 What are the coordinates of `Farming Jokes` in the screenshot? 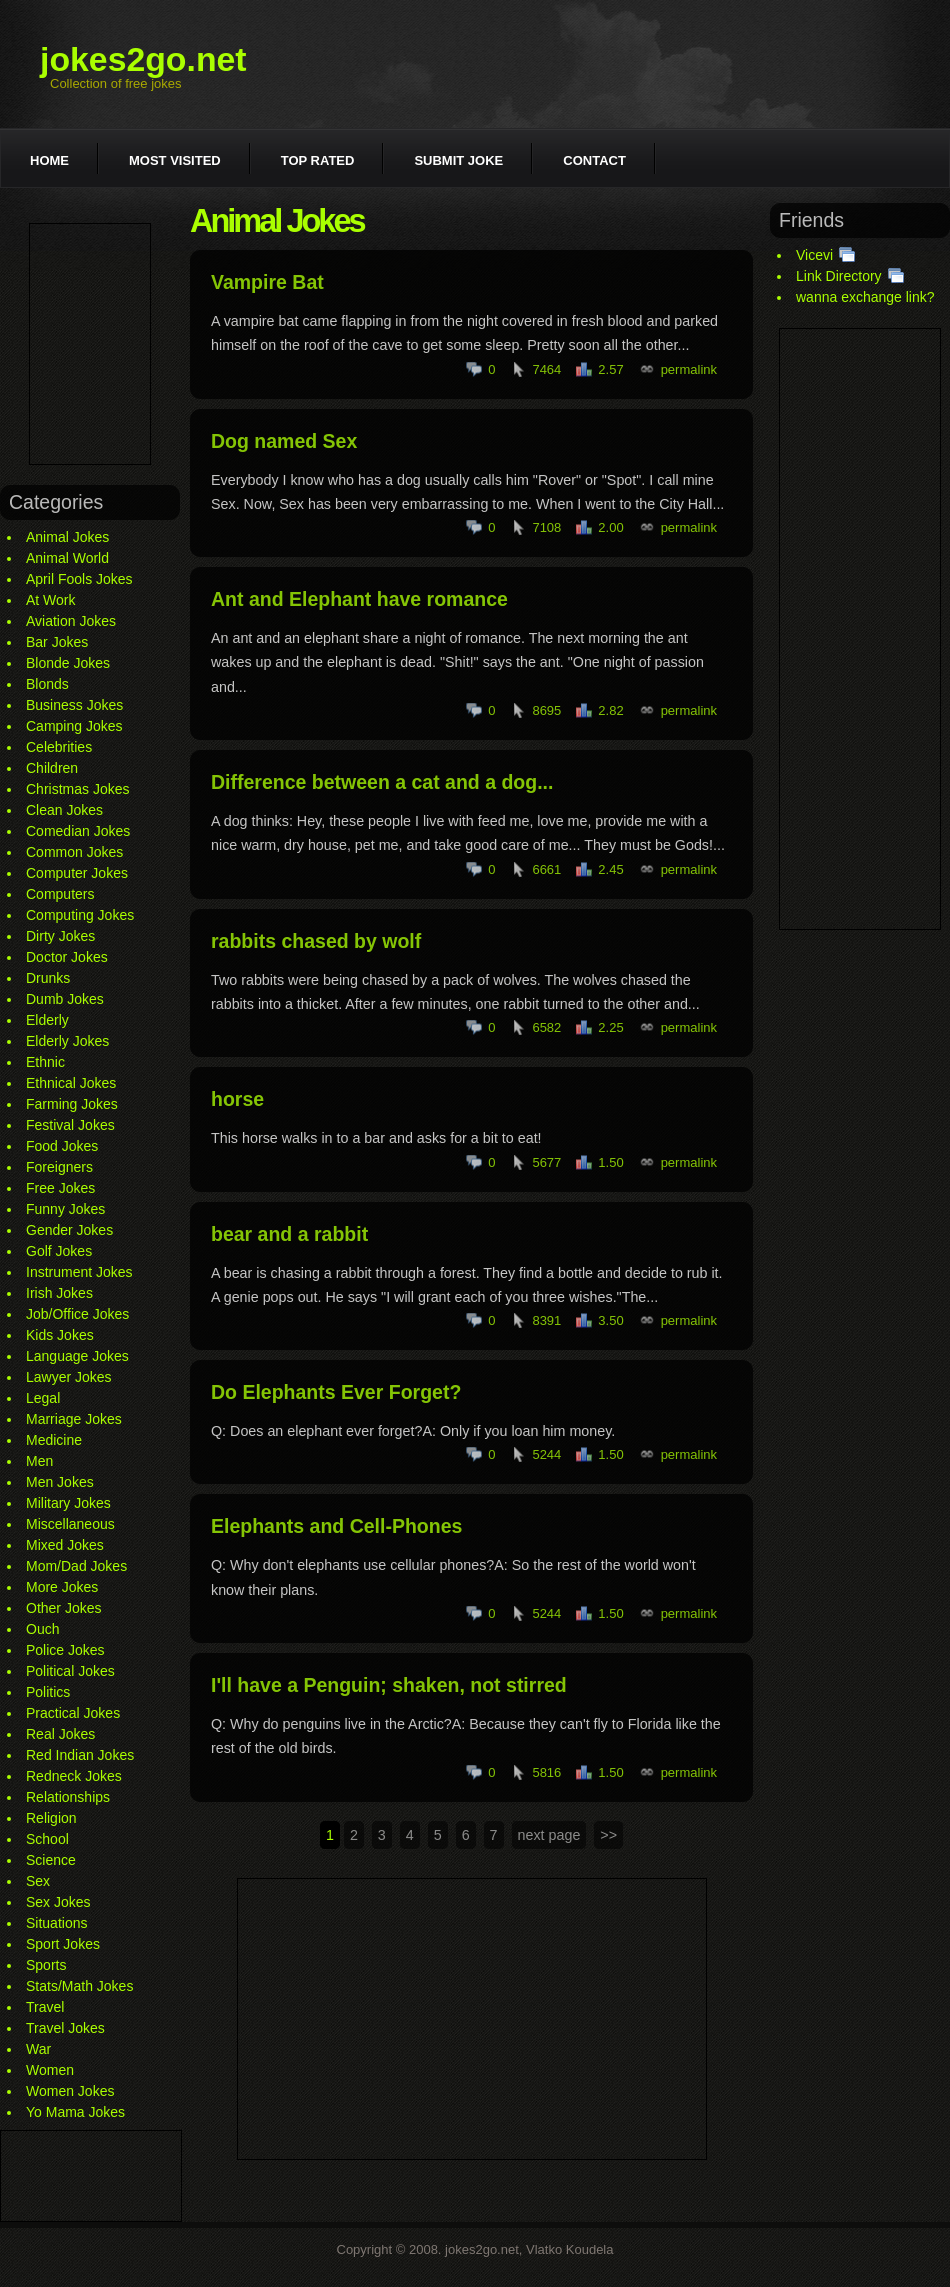 It's located at (72, 1104).